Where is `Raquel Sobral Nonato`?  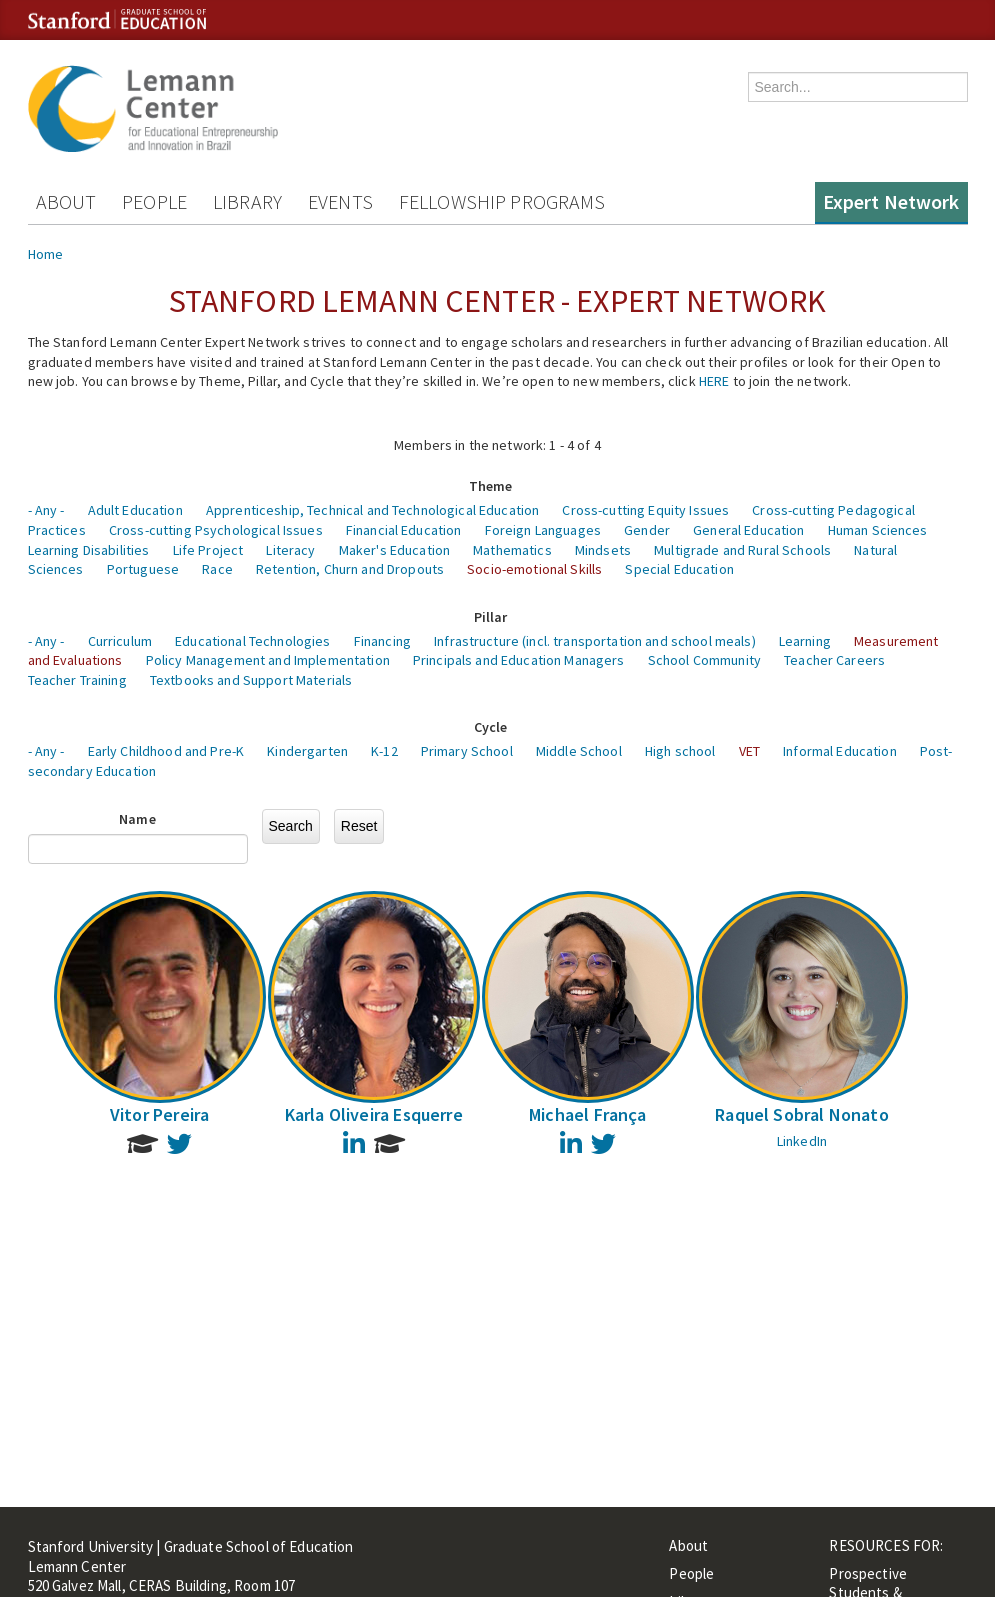 Raquel Sobral Nonato is located at coordinates (802, 1114).